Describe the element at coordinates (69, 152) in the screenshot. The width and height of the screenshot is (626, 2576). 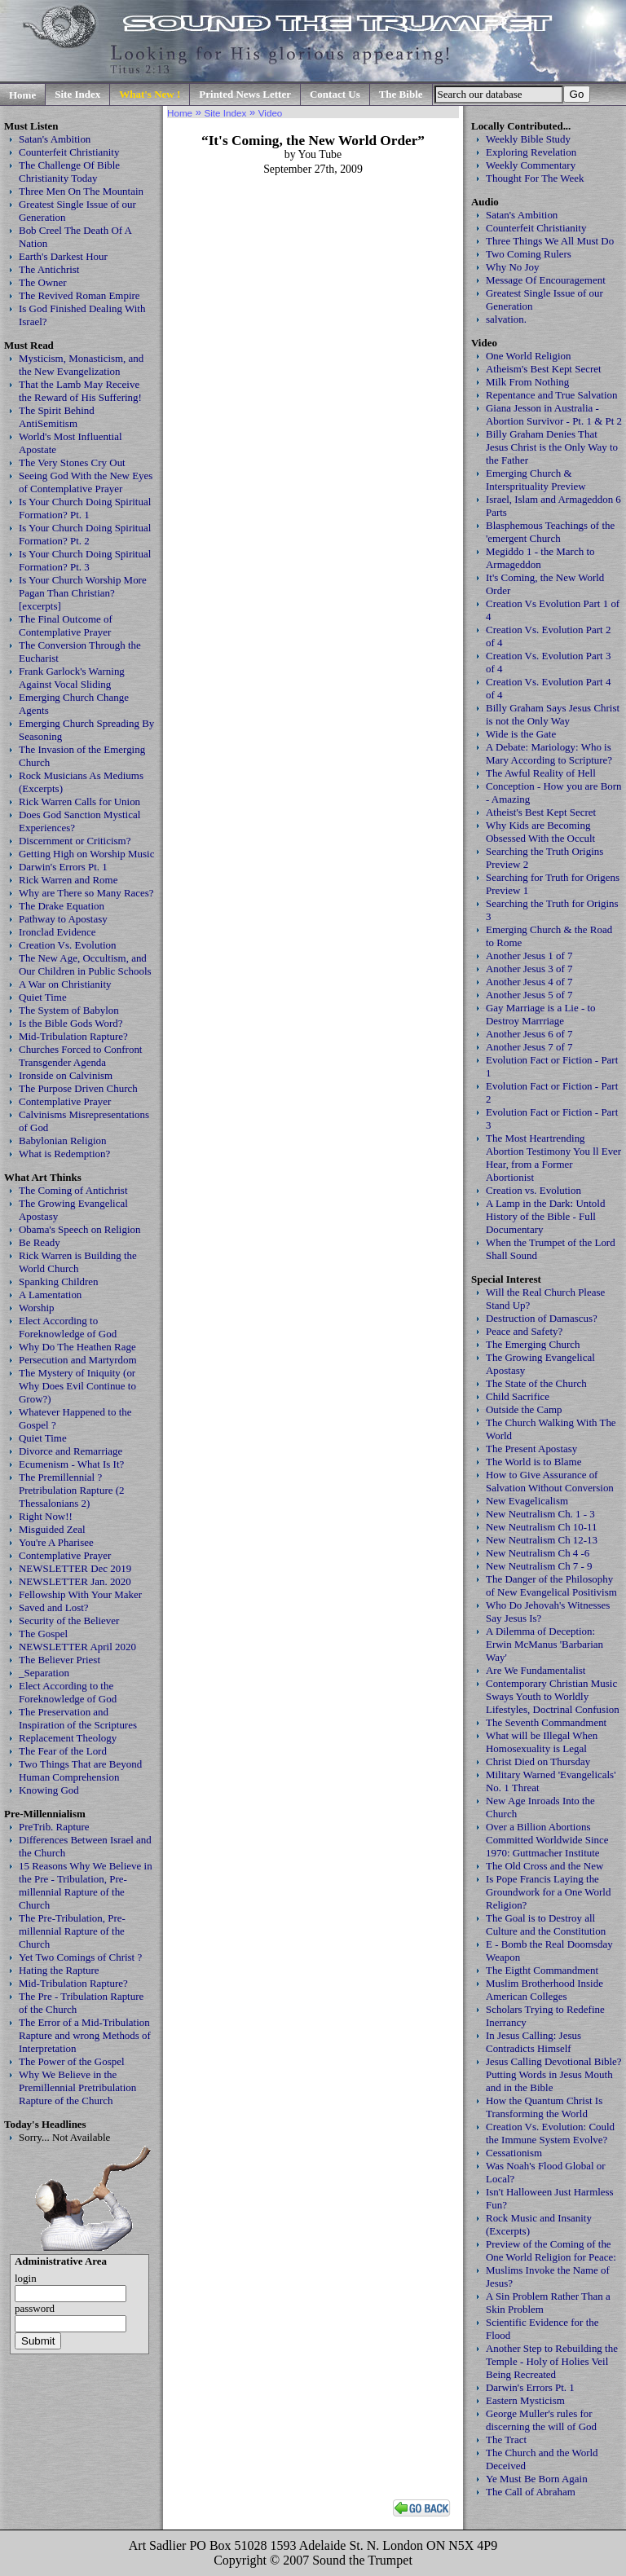
I see `Counterfeit Christianity` at that location.